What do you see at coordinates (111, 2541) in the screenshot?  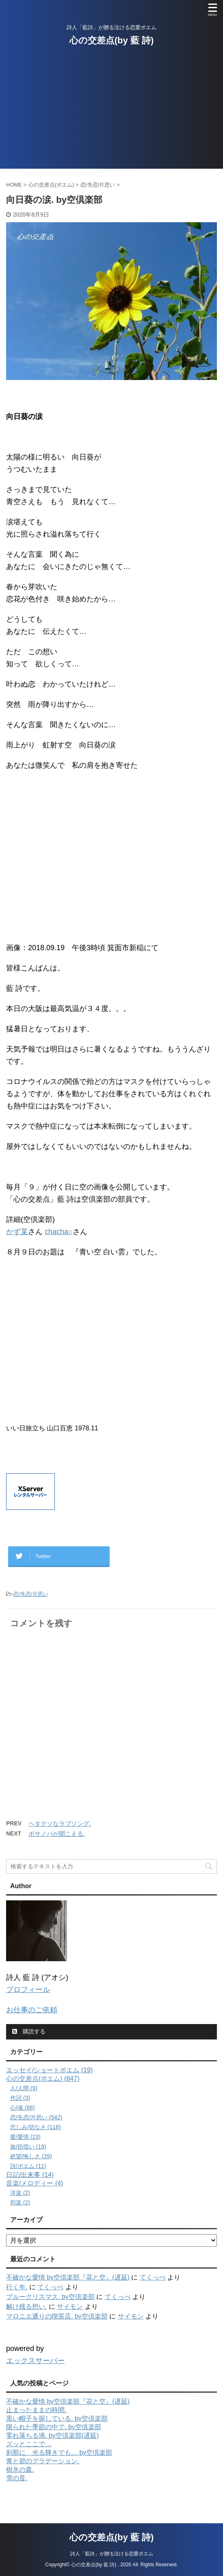 I see `詩人「藍詩」が贈る泣ける恋愛ポエム` at bounding box center [111, 2541].